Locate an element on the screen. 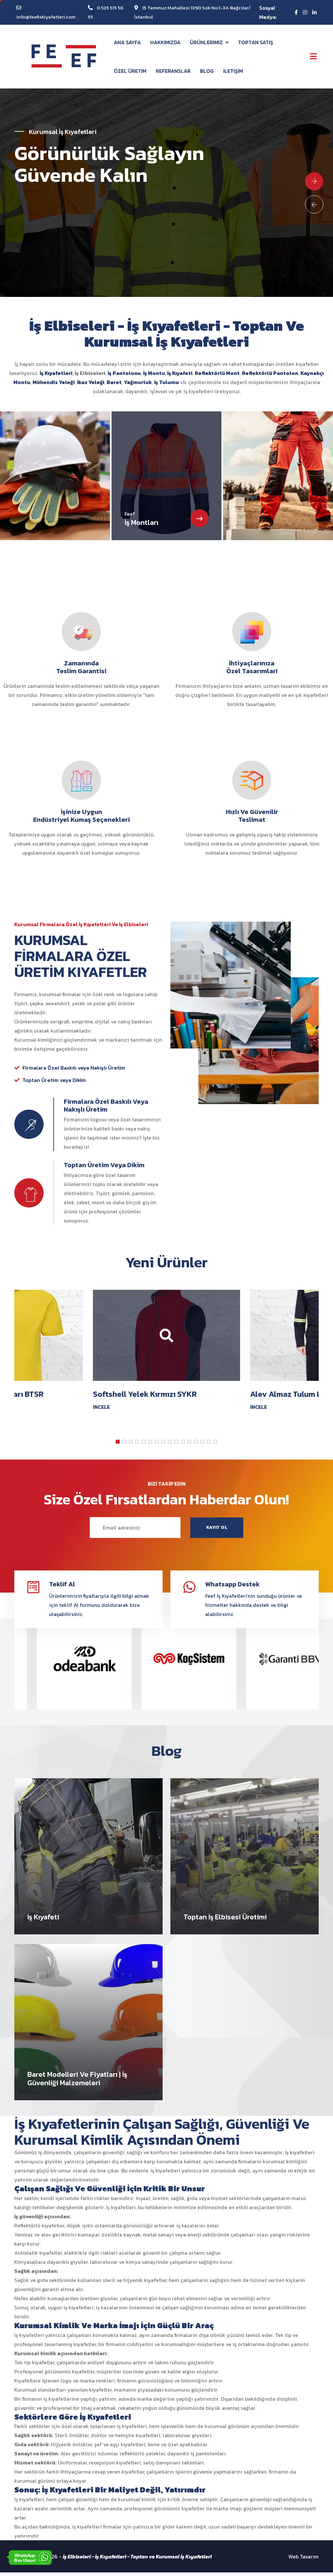  Zamanında Teslim Garantisi is located at coordinates (81, 669).